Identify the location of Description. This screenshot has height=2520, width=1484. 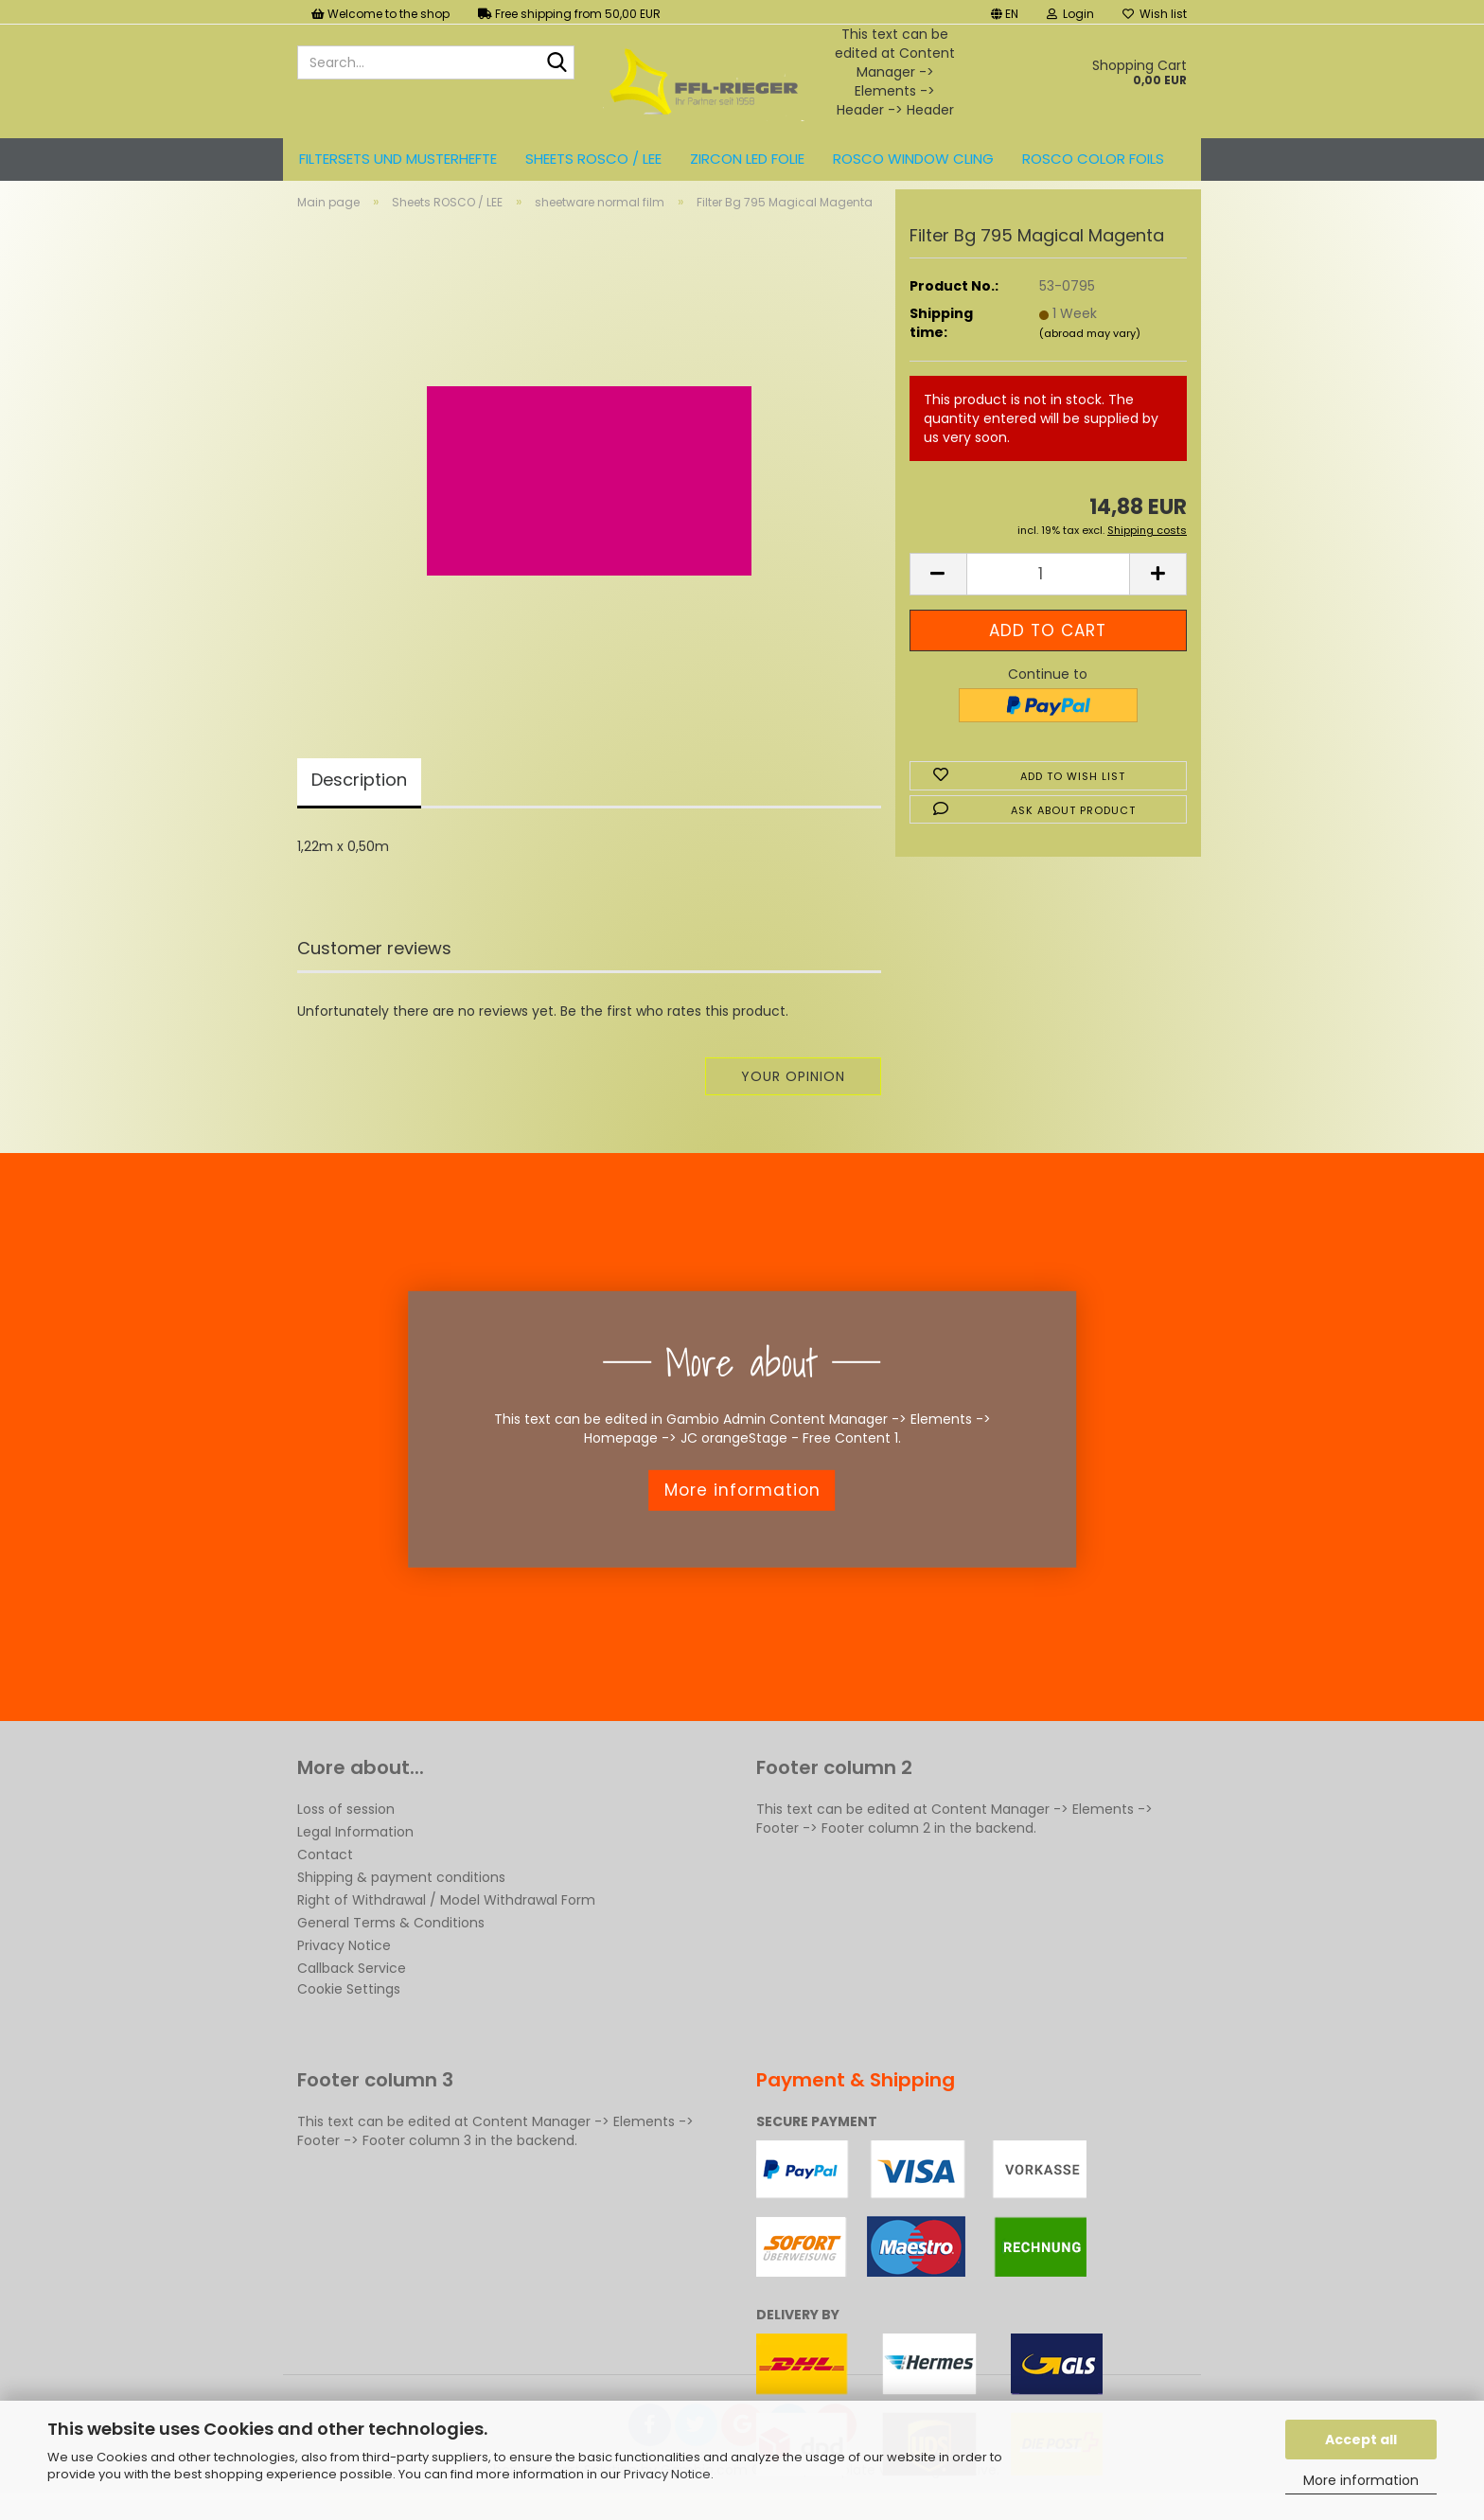
(359, 795).